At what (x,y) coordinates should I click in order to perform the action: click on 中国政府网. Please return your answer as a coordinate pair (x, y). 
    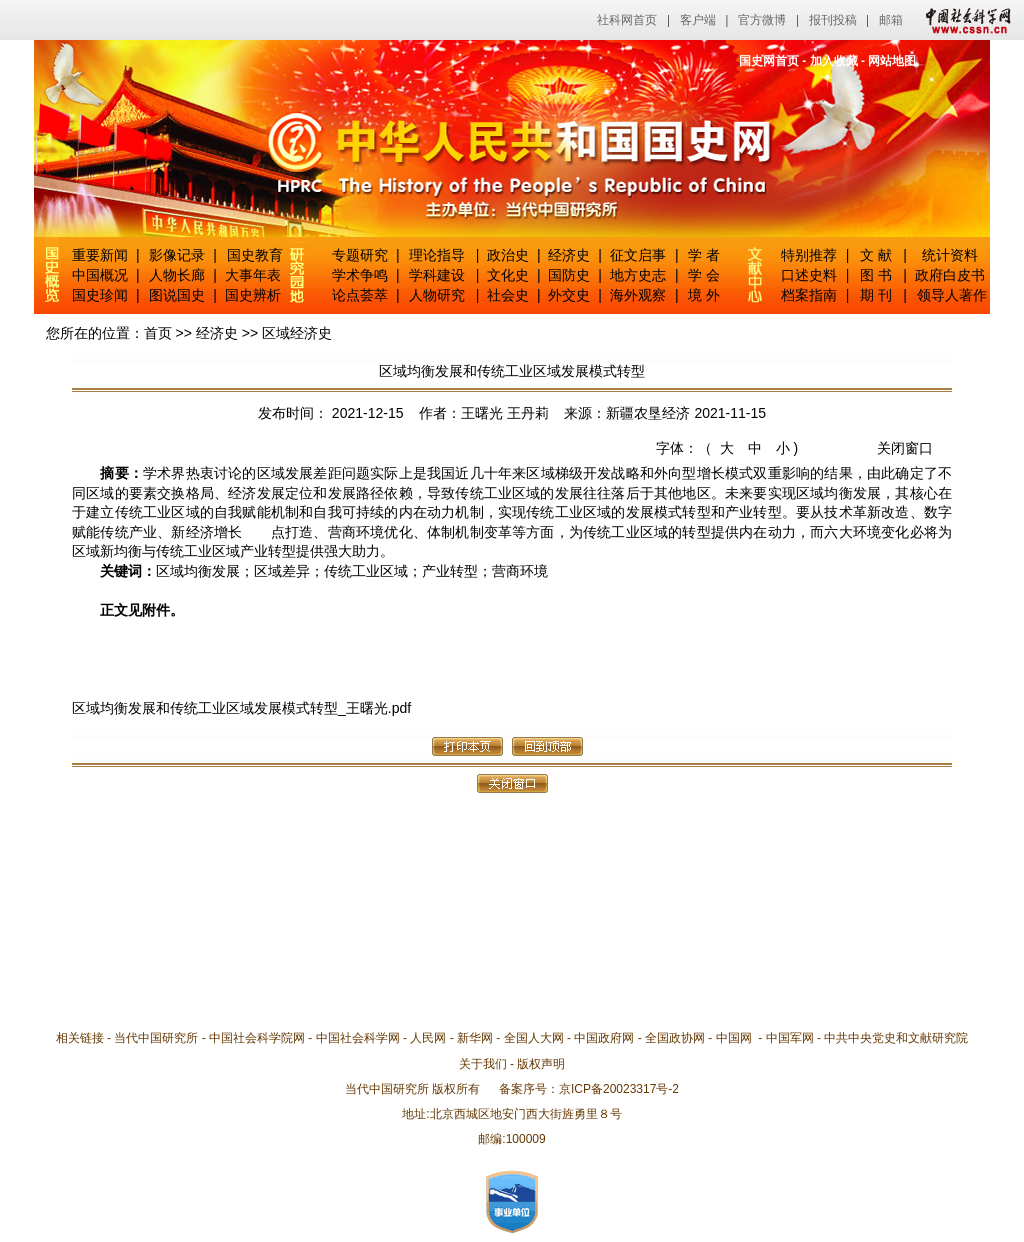
    Looking at the image, I should click on (604, 1038).